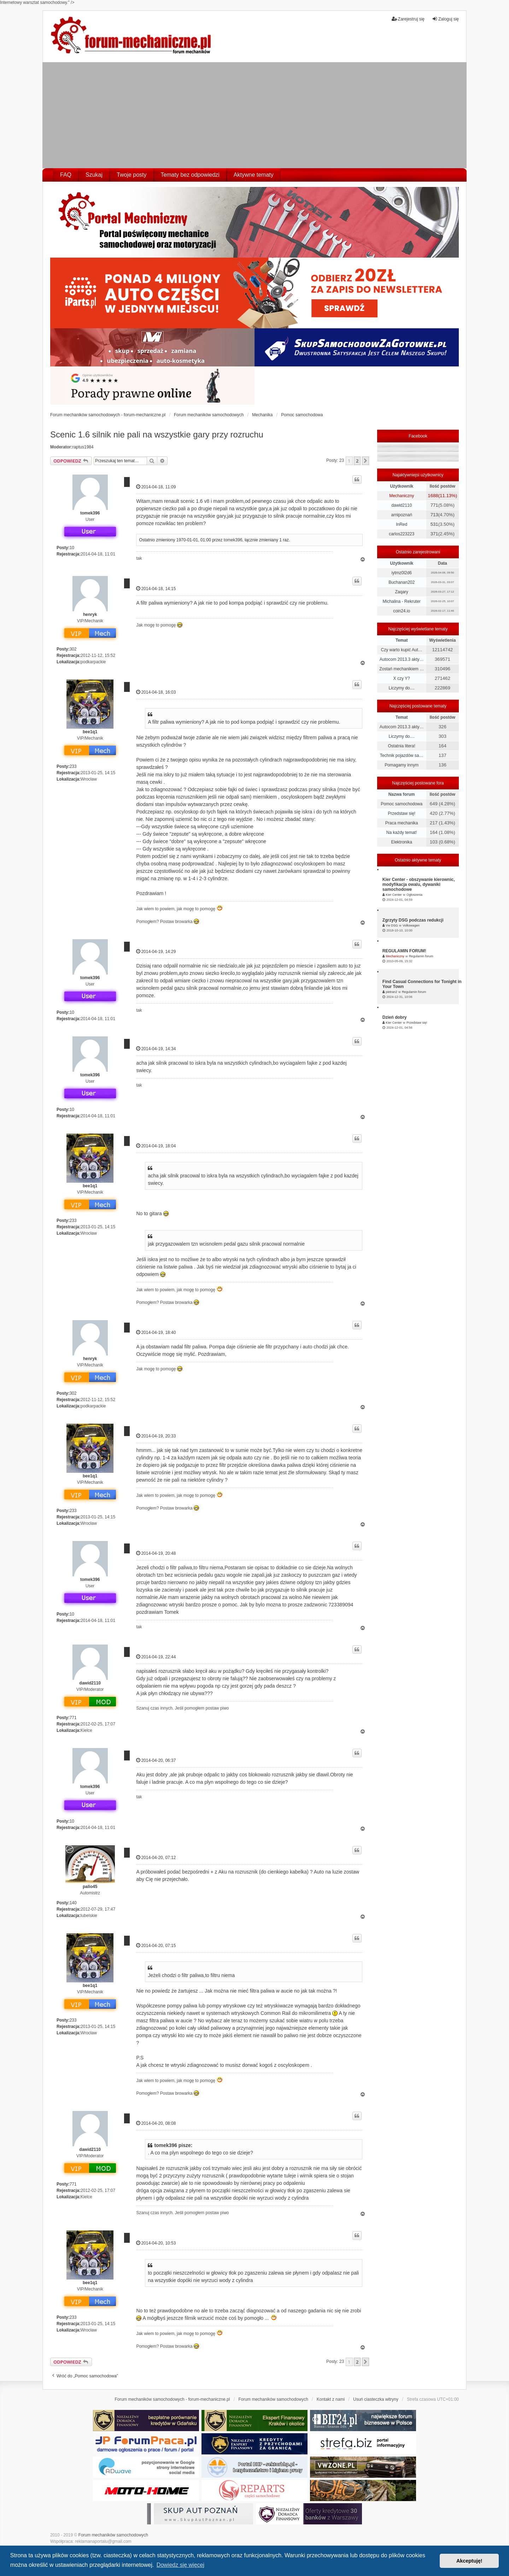 The image size is (509, 2576). I want to click on Praca mechanika, so click(401, 823).